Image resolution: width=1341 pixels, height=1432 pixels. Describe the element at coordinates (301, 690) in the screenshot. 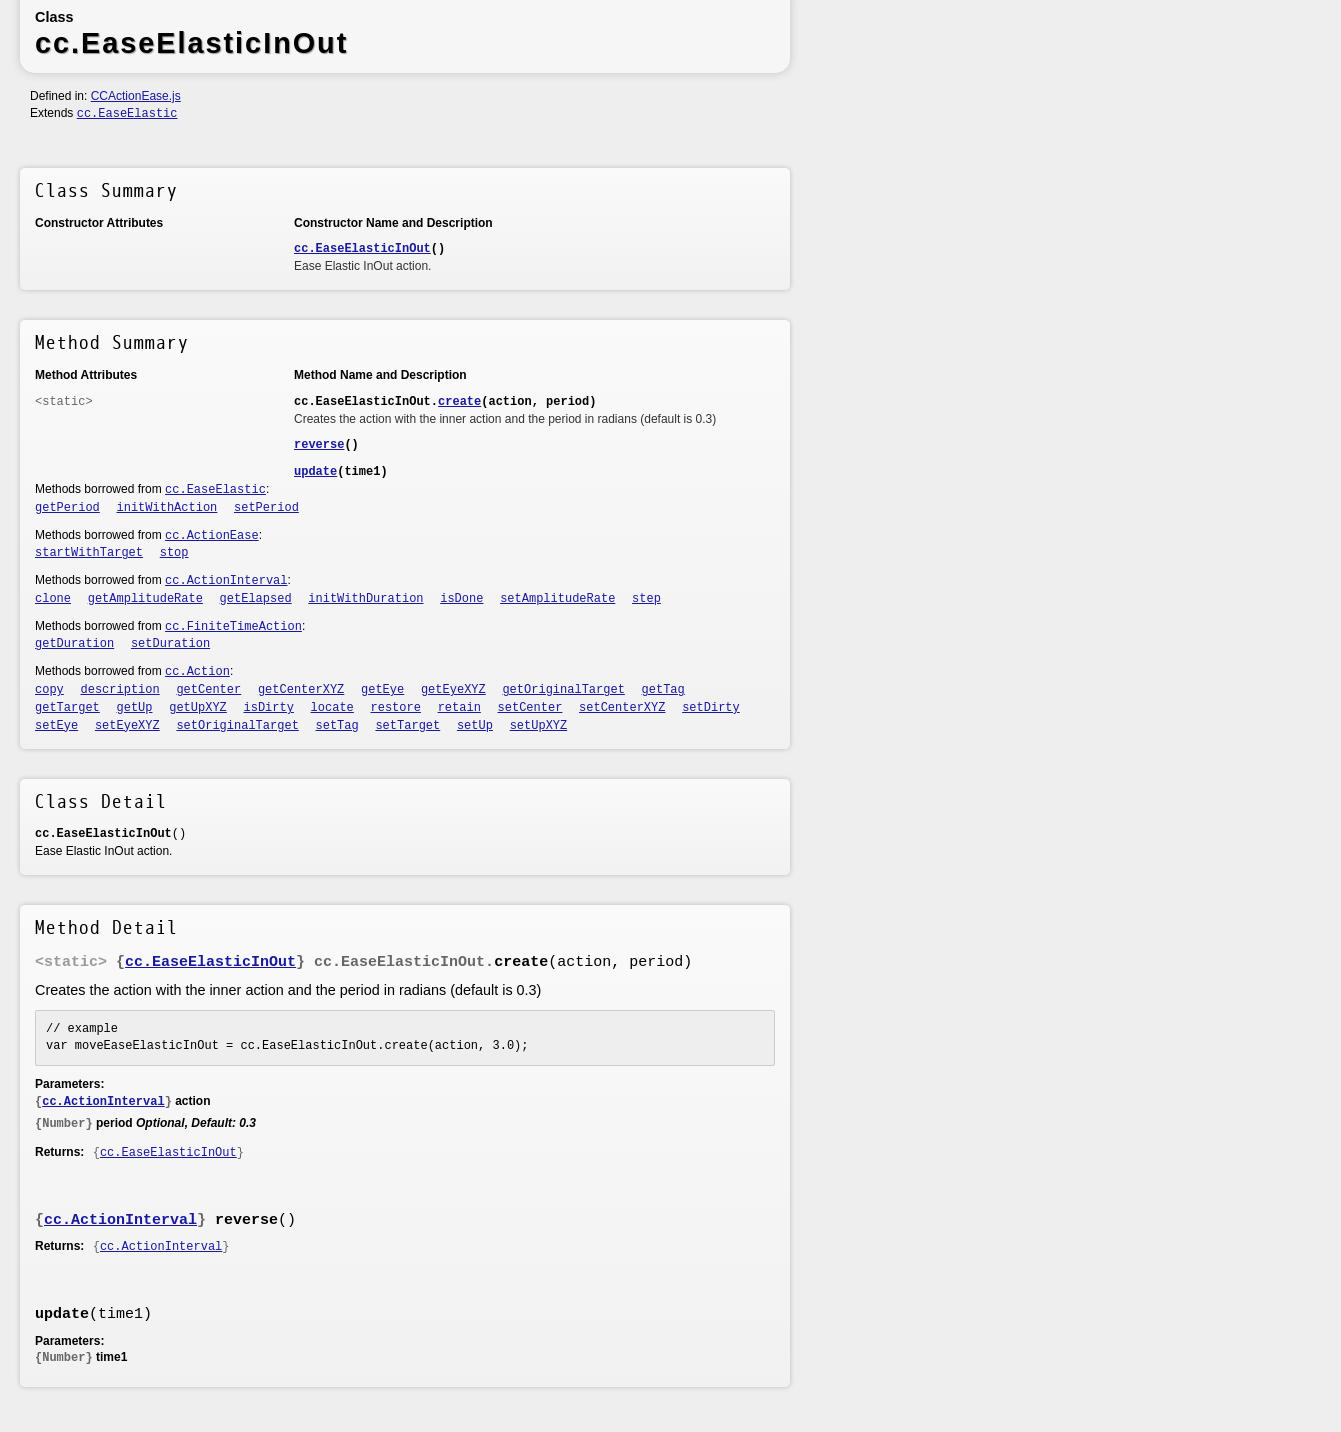

I see `getCenterXYZ` at that location.